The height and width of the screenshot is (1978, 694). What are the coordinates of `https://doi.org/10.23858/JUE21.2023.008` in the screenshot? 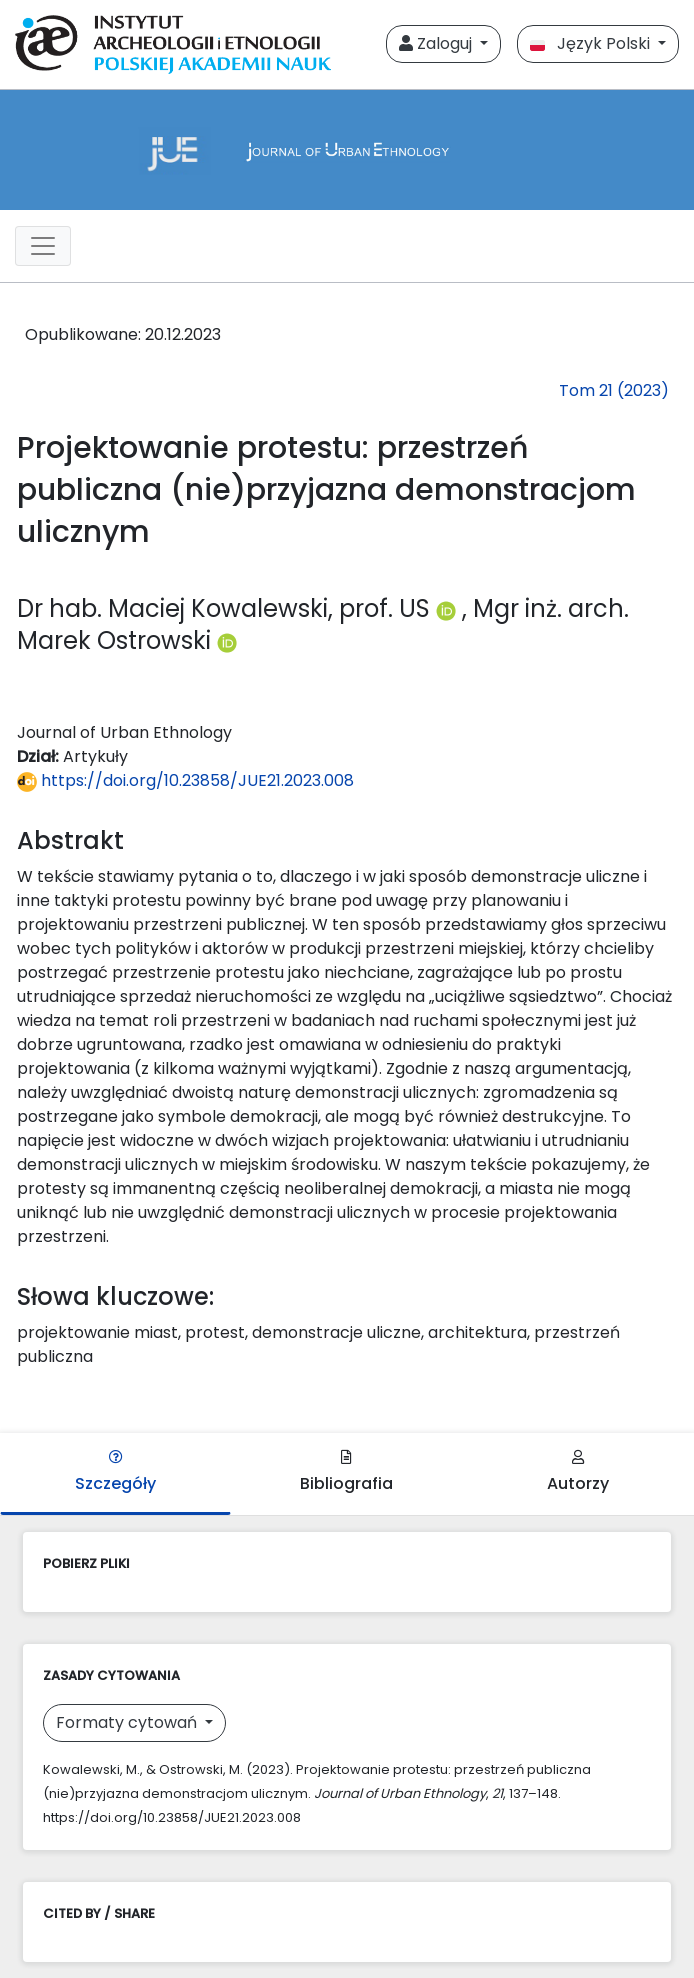 It's located at (185, 780).